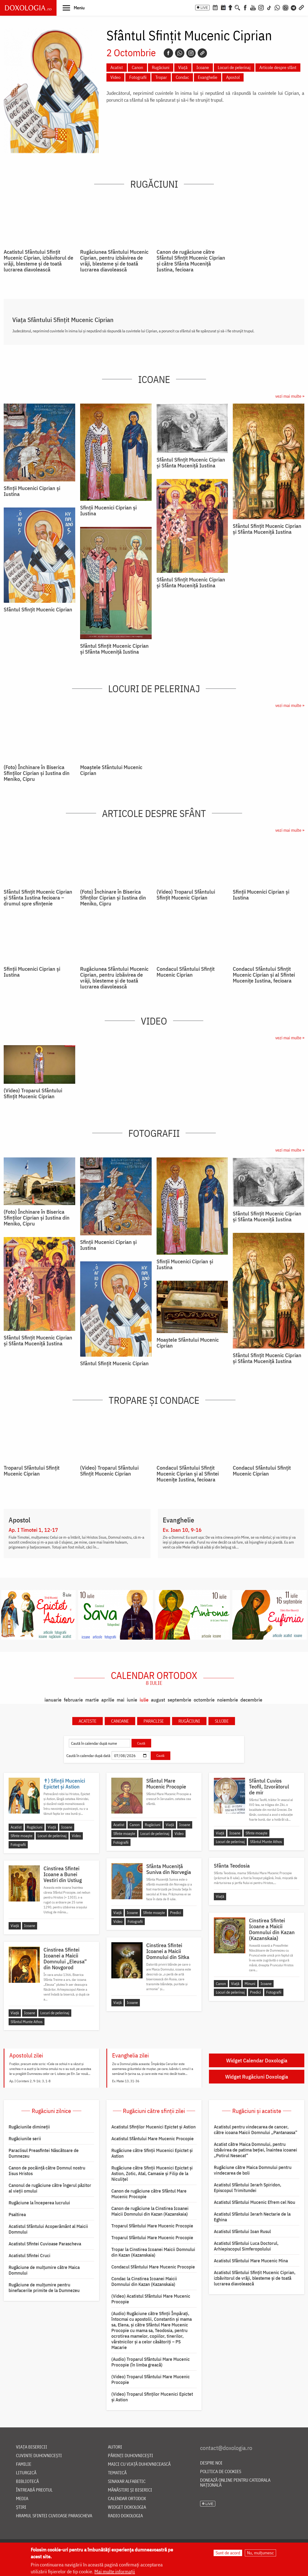  I want to click on Sfinții Mucenici Ciprian și Iustina, so click(32, 514).